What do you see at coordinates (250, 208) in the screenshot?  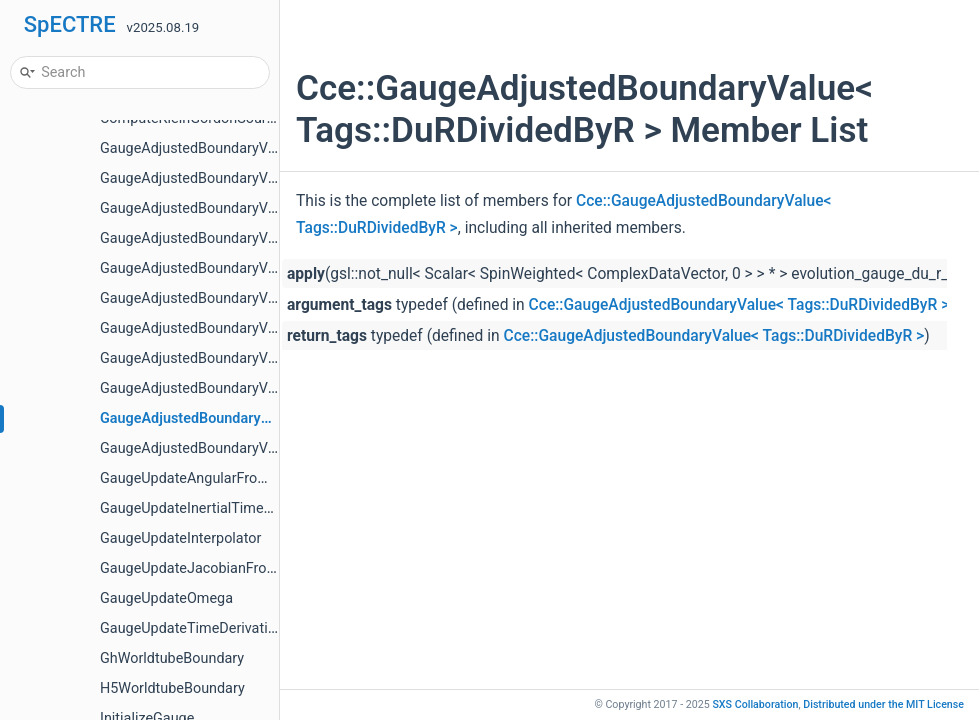 I see `GaugeAdjustedBoundaryValue< Tags::BondiH >` at bounding box center [250, 208].